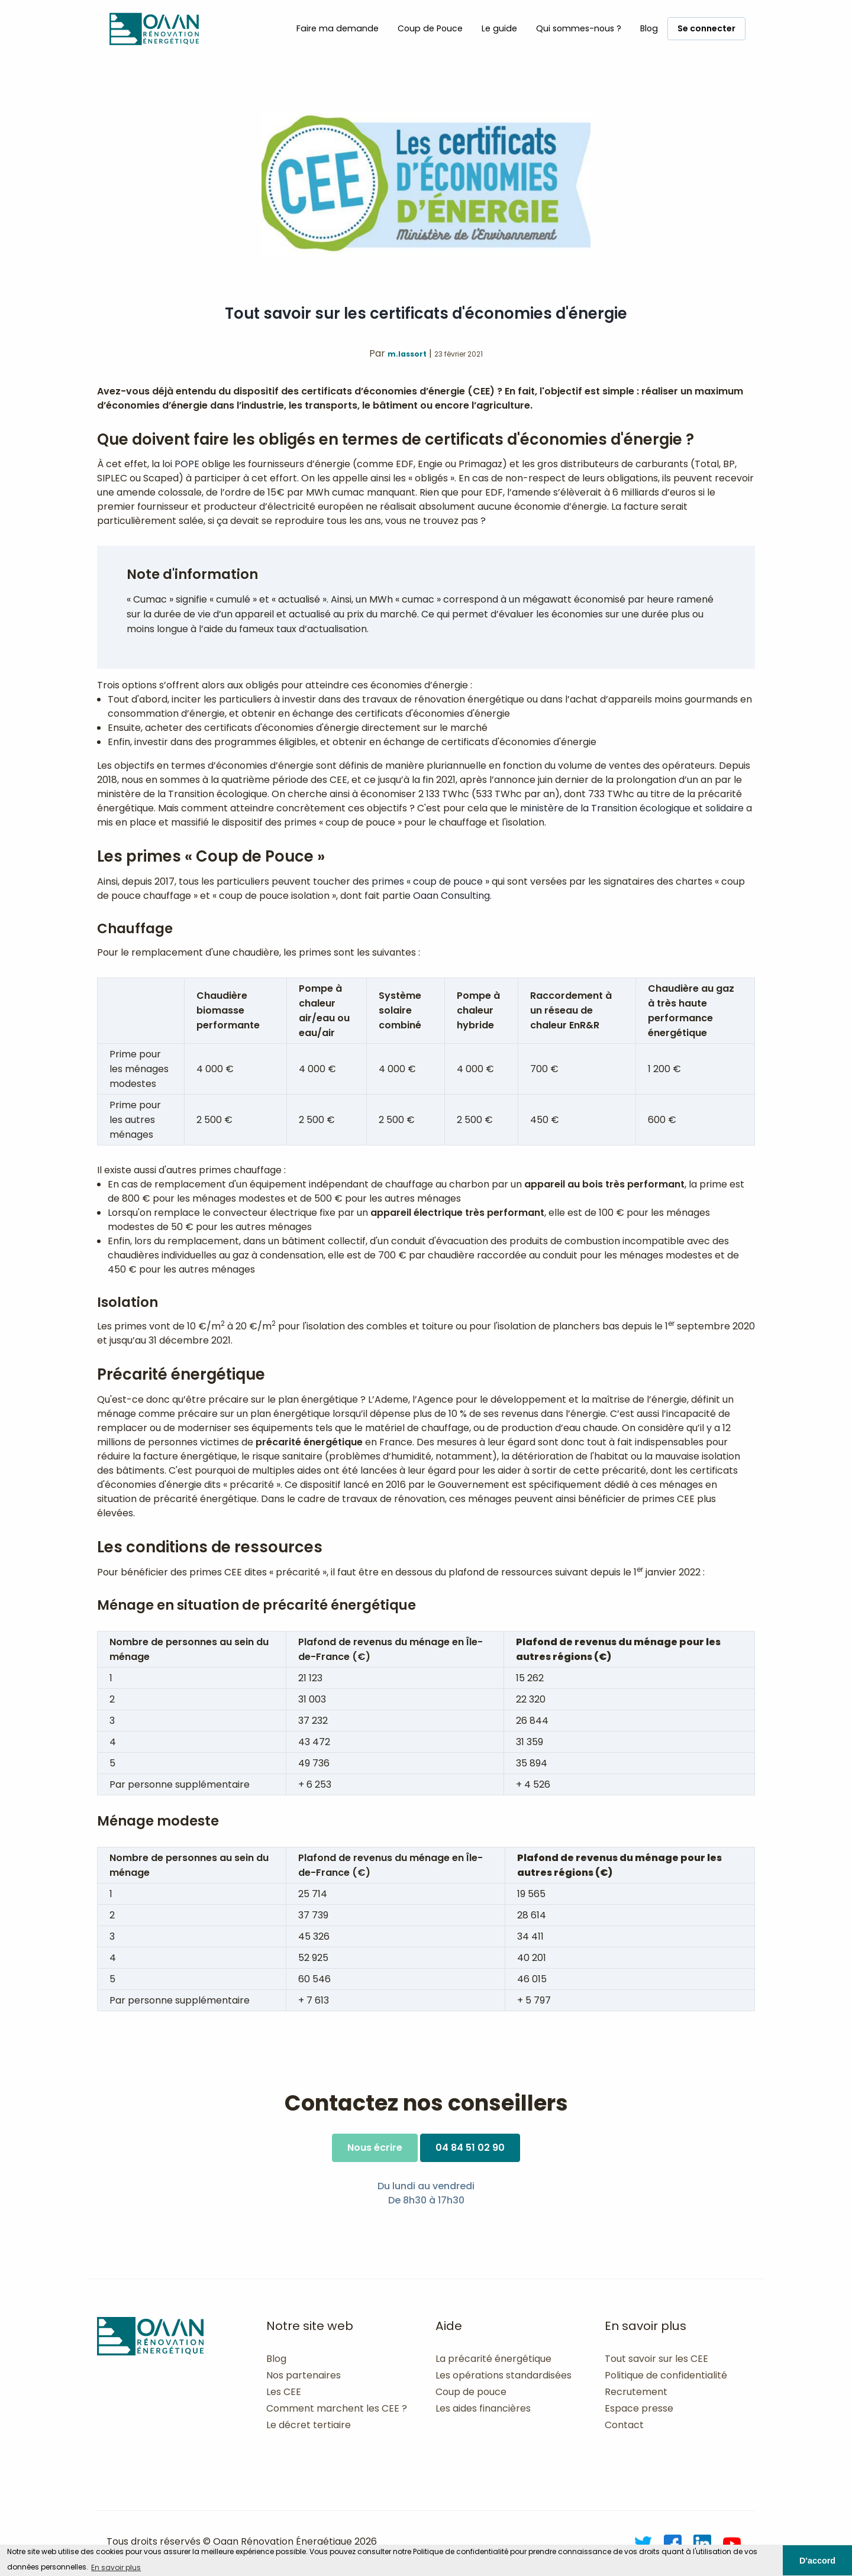  What do you see at coordinates (374, 2147) in the screenshot?
I see `Nous écrire` at bounding box center [374, 2147].